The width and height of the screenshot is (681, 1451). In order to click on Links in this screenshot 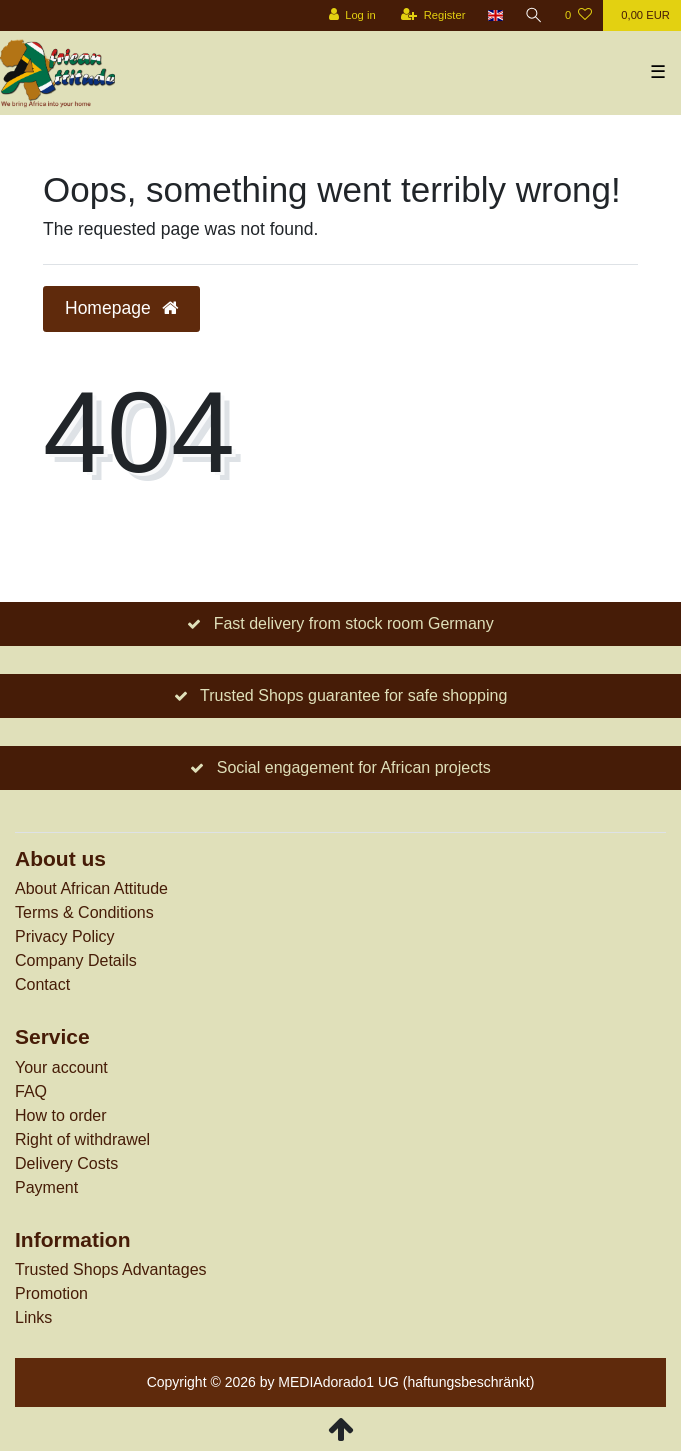, I will do `click(33, 1317)`.